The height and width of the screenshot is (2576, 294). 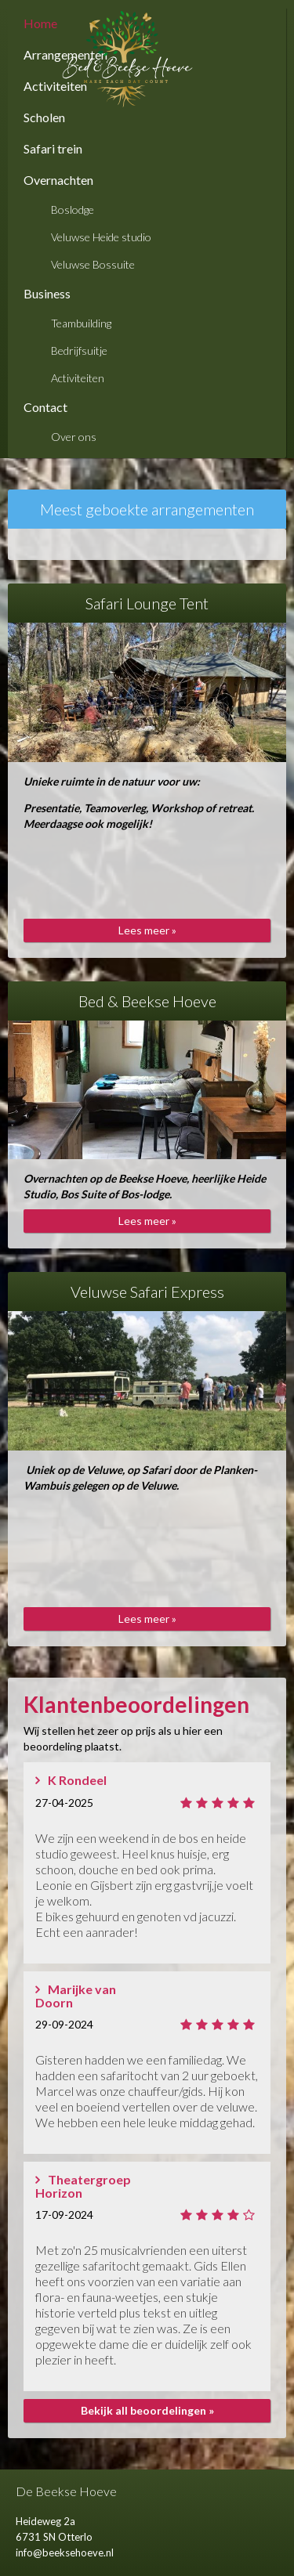 I want to click on Lees meer », so click(x=147, y=930).